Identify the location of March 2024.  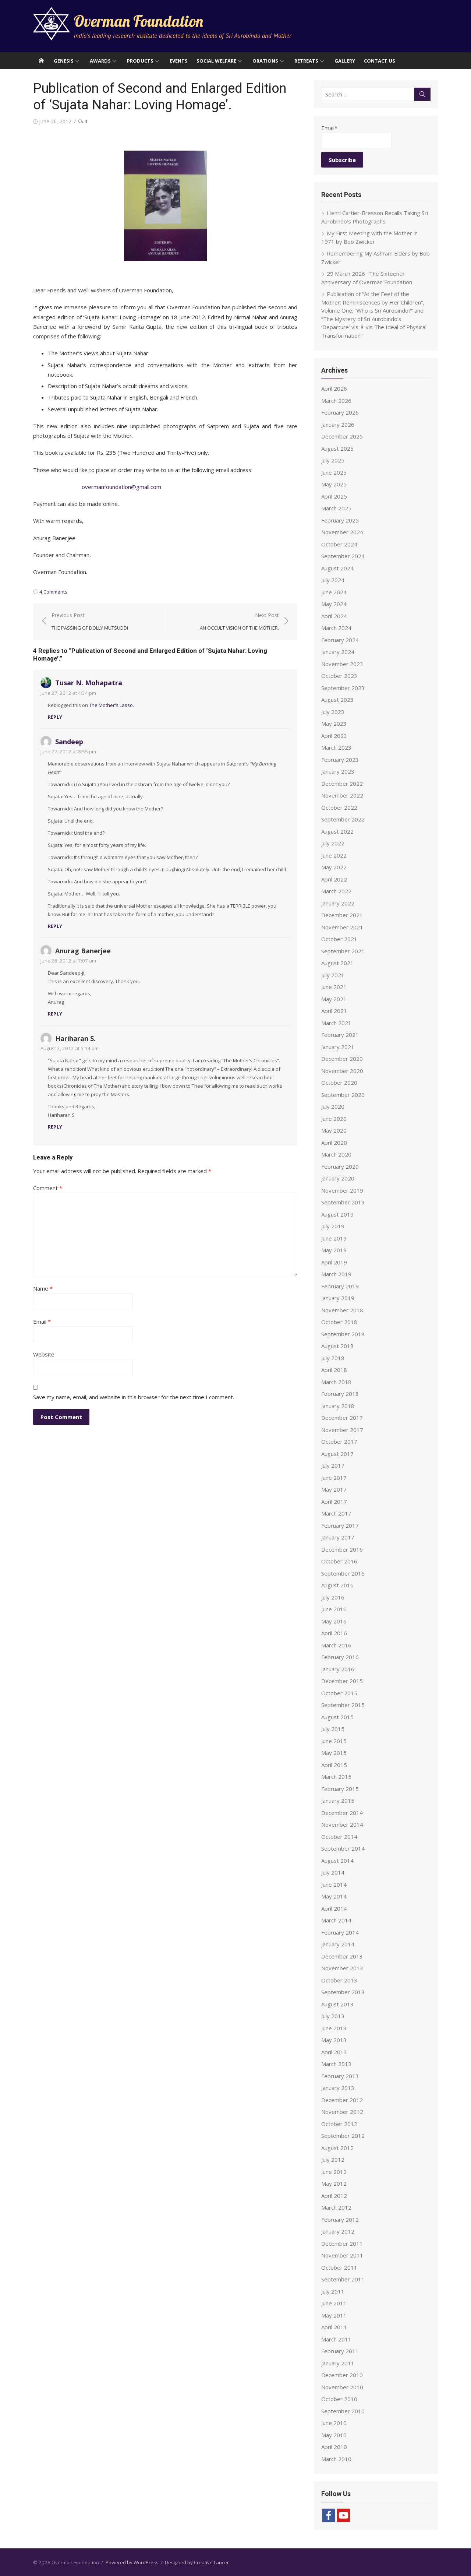
(336, 627).